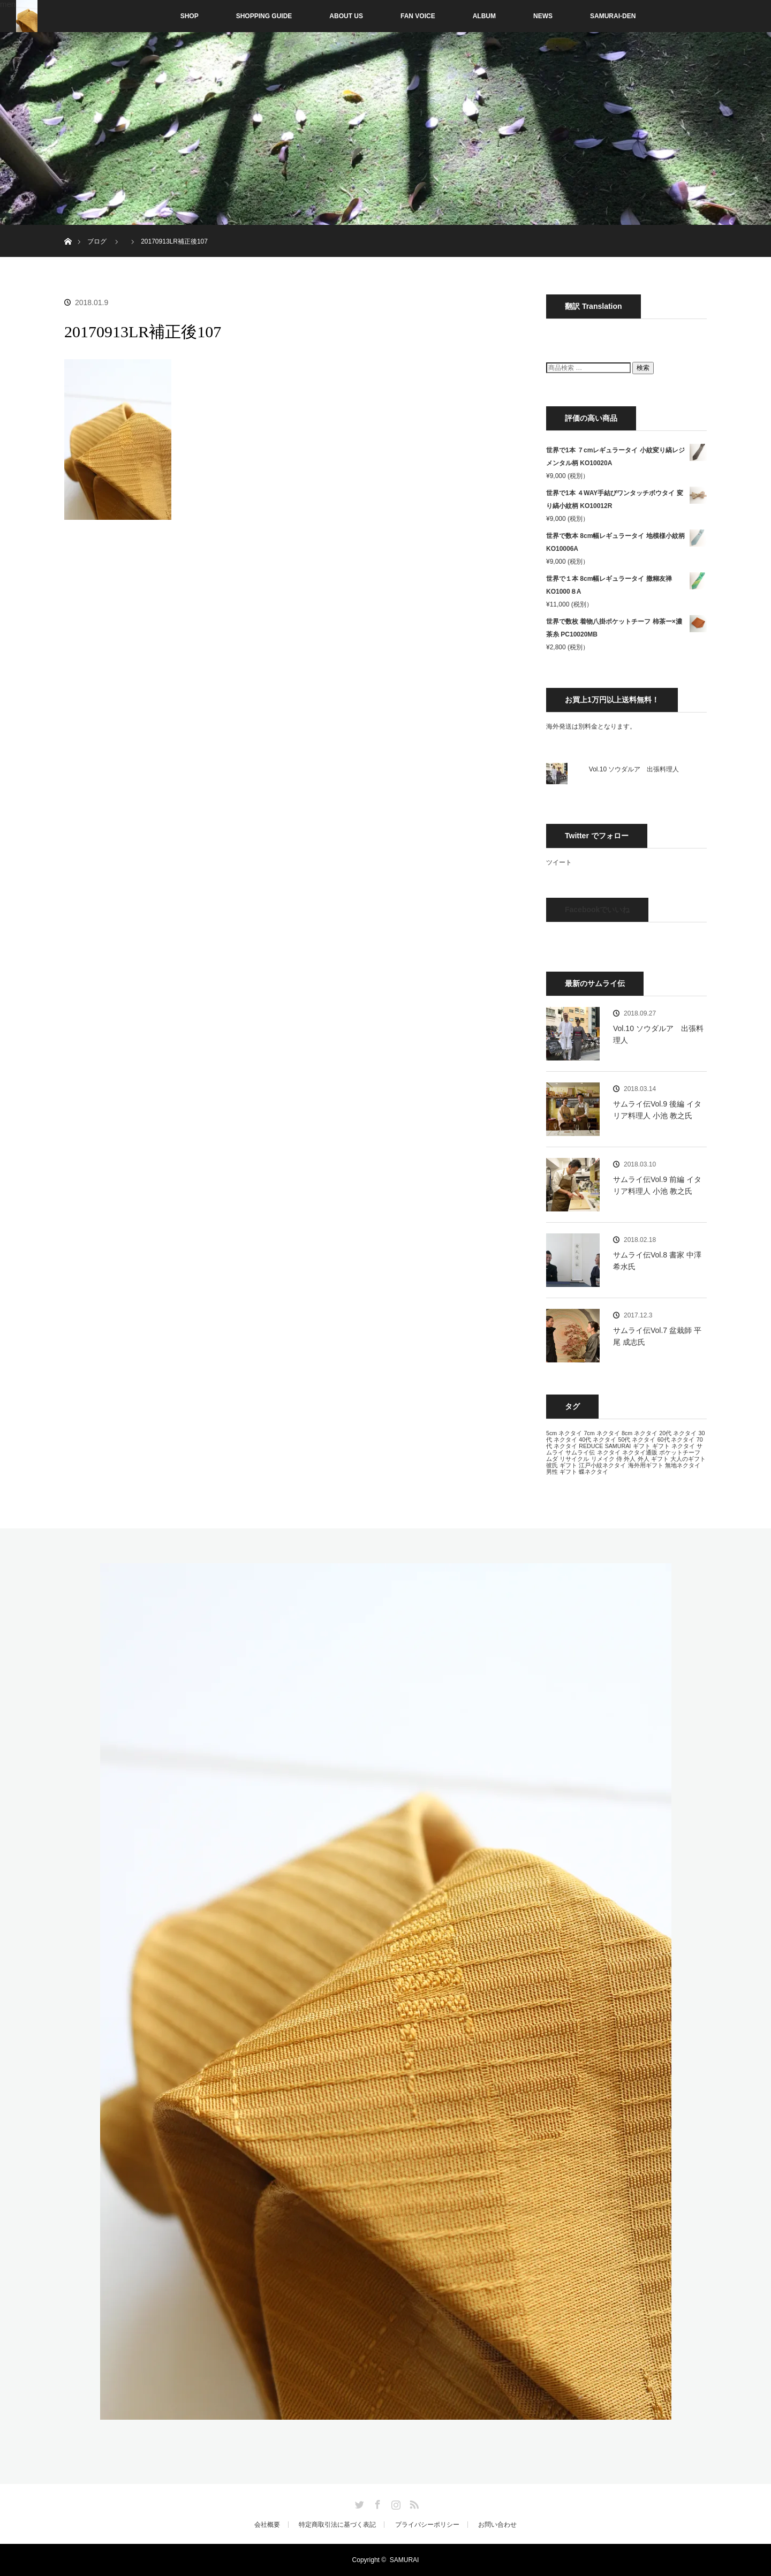 The image size is (771, 2576). Describe the element at coordinates (609, 1452) in the screenshot. I see `ネクタイ [ネクタイ (13個の項目)]` at that location.